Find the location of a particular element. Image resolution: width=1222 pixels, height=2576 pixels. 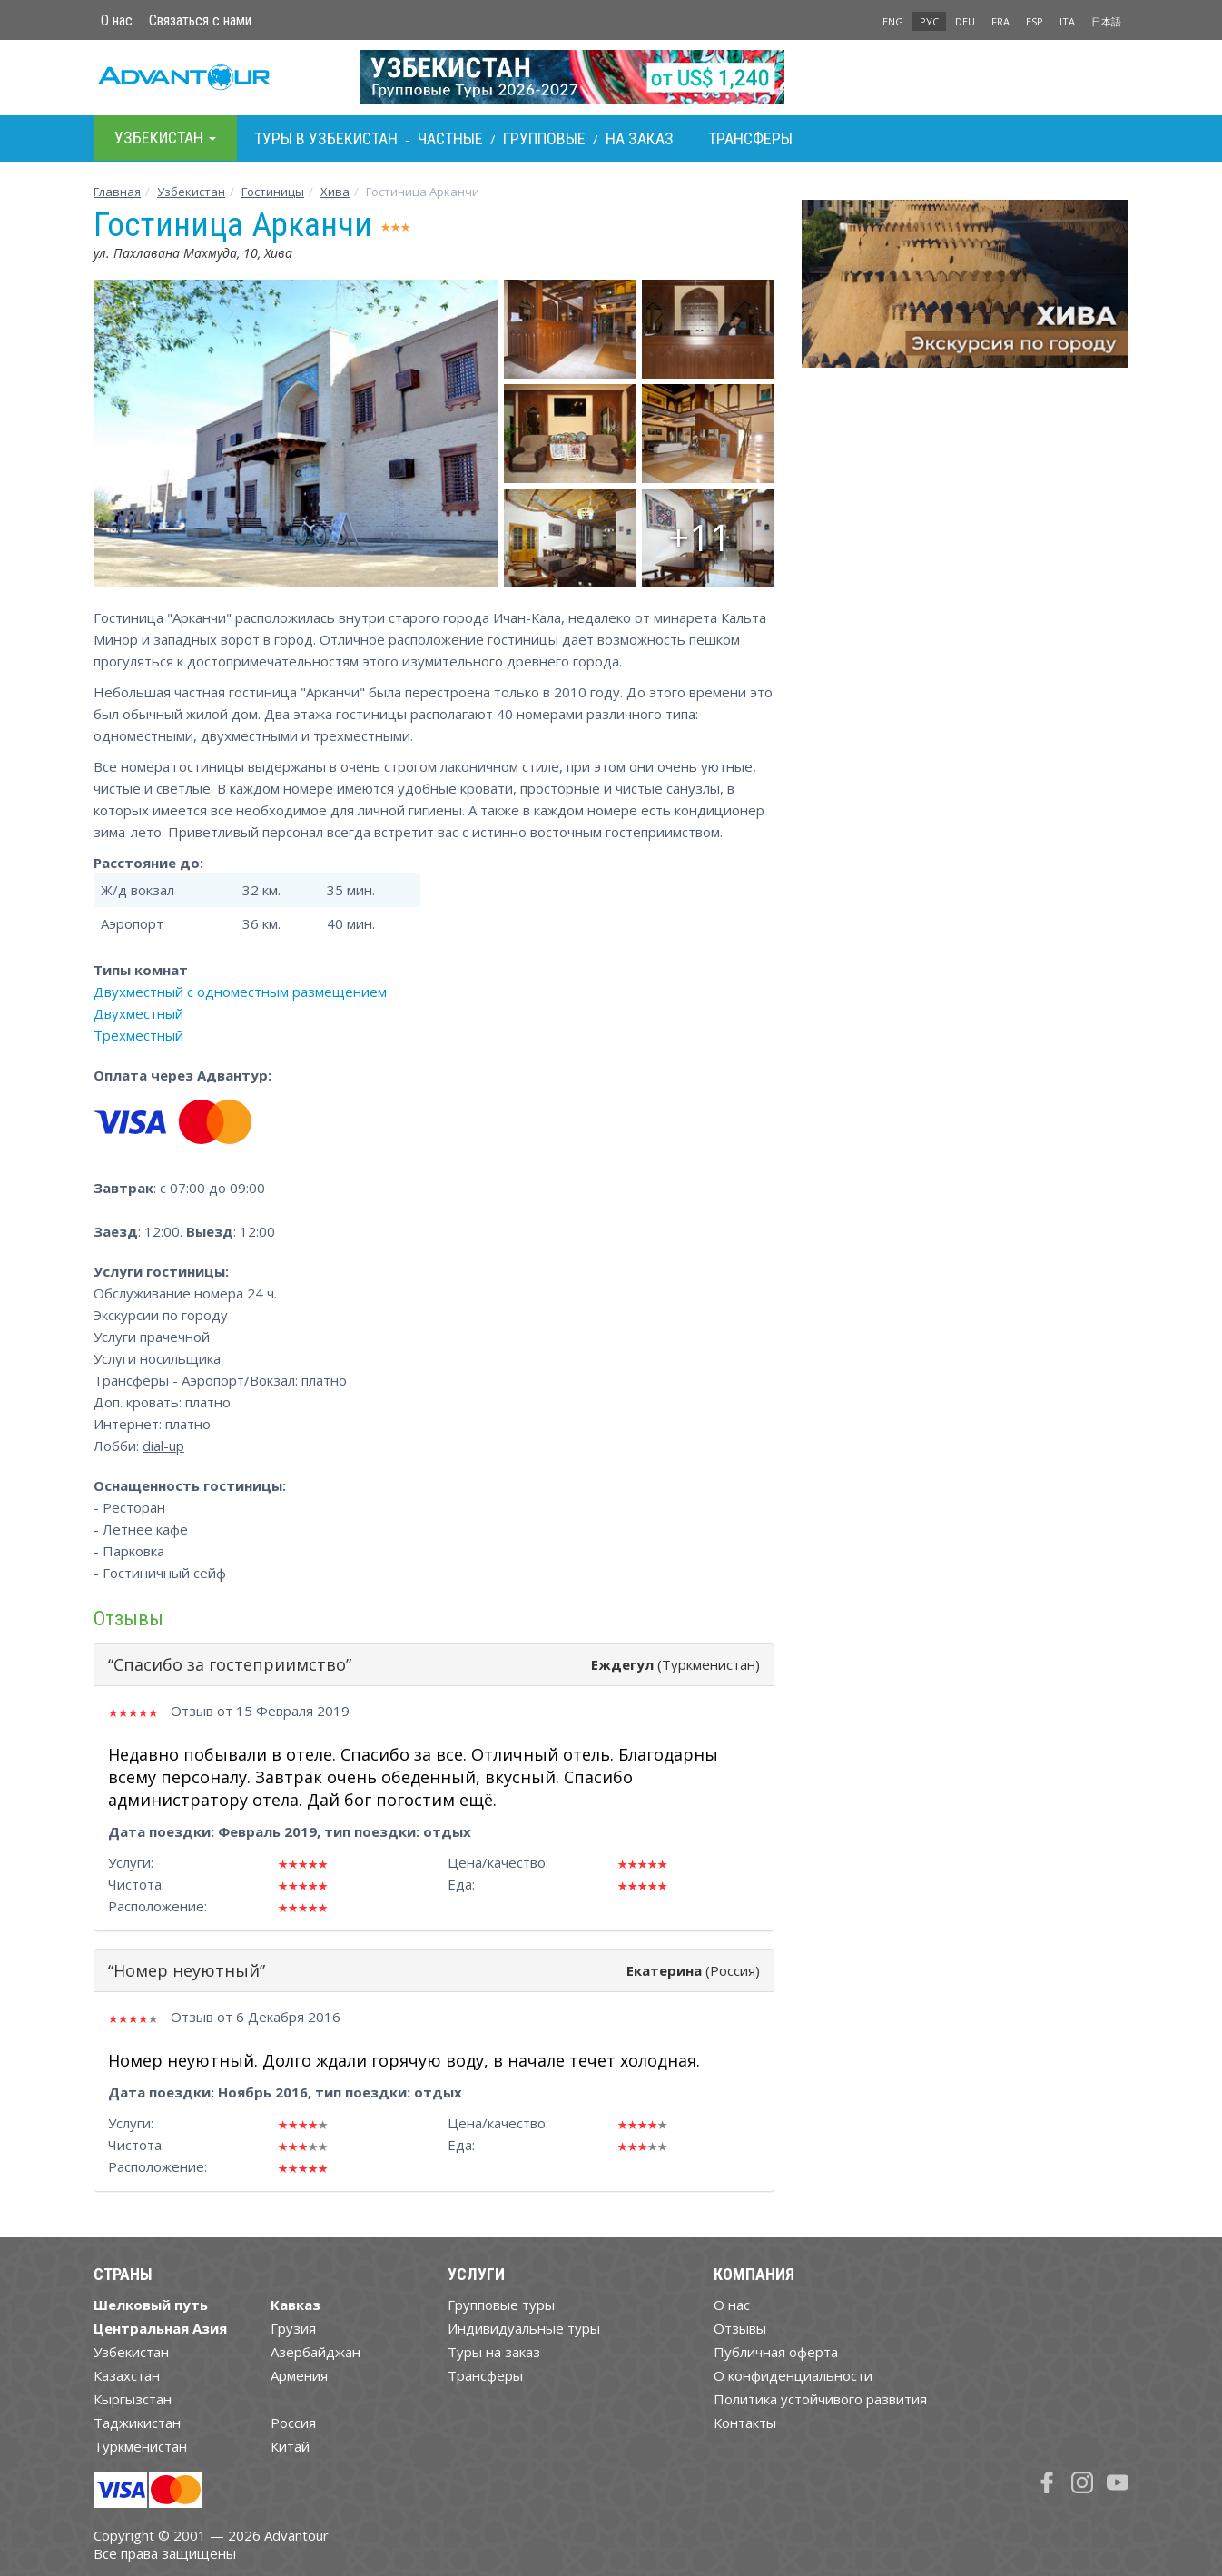

Россия is located at coordinates (293, 2422).